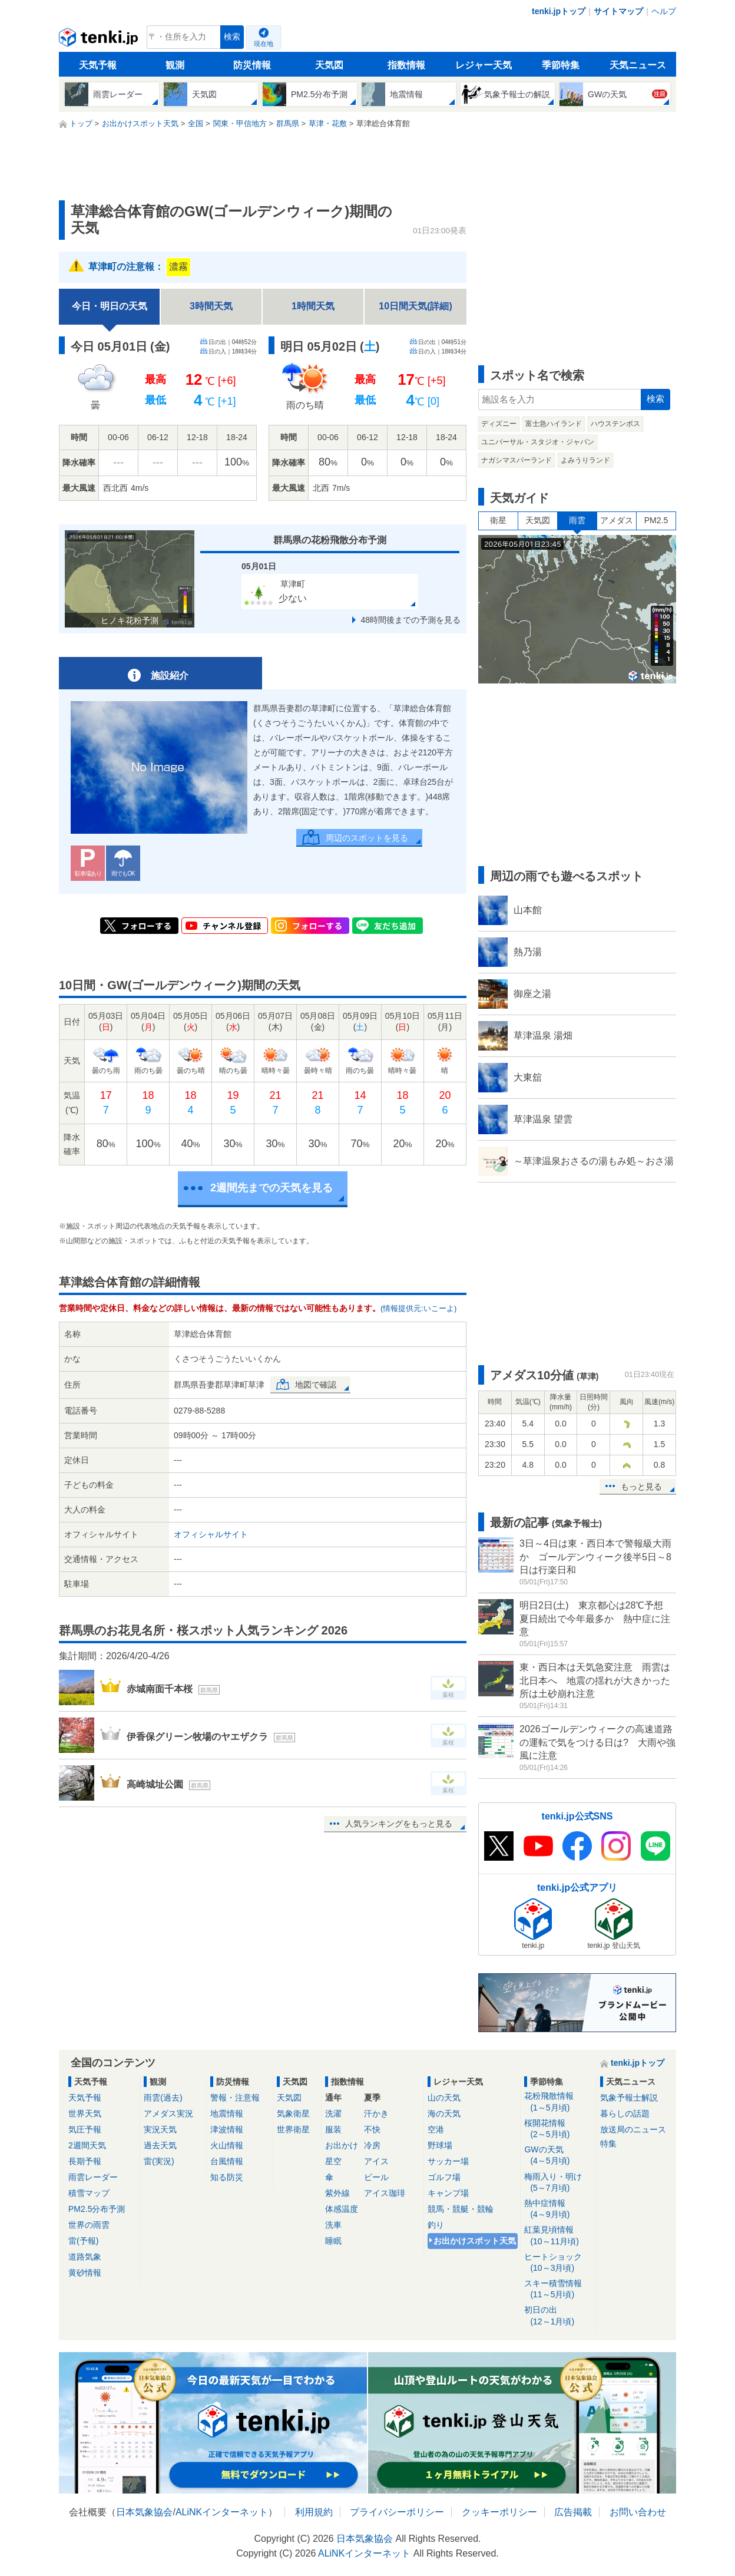 The width and height of the screenshot is (735, 2576). I want to click on 熱中症情報, so click(558, 2209).